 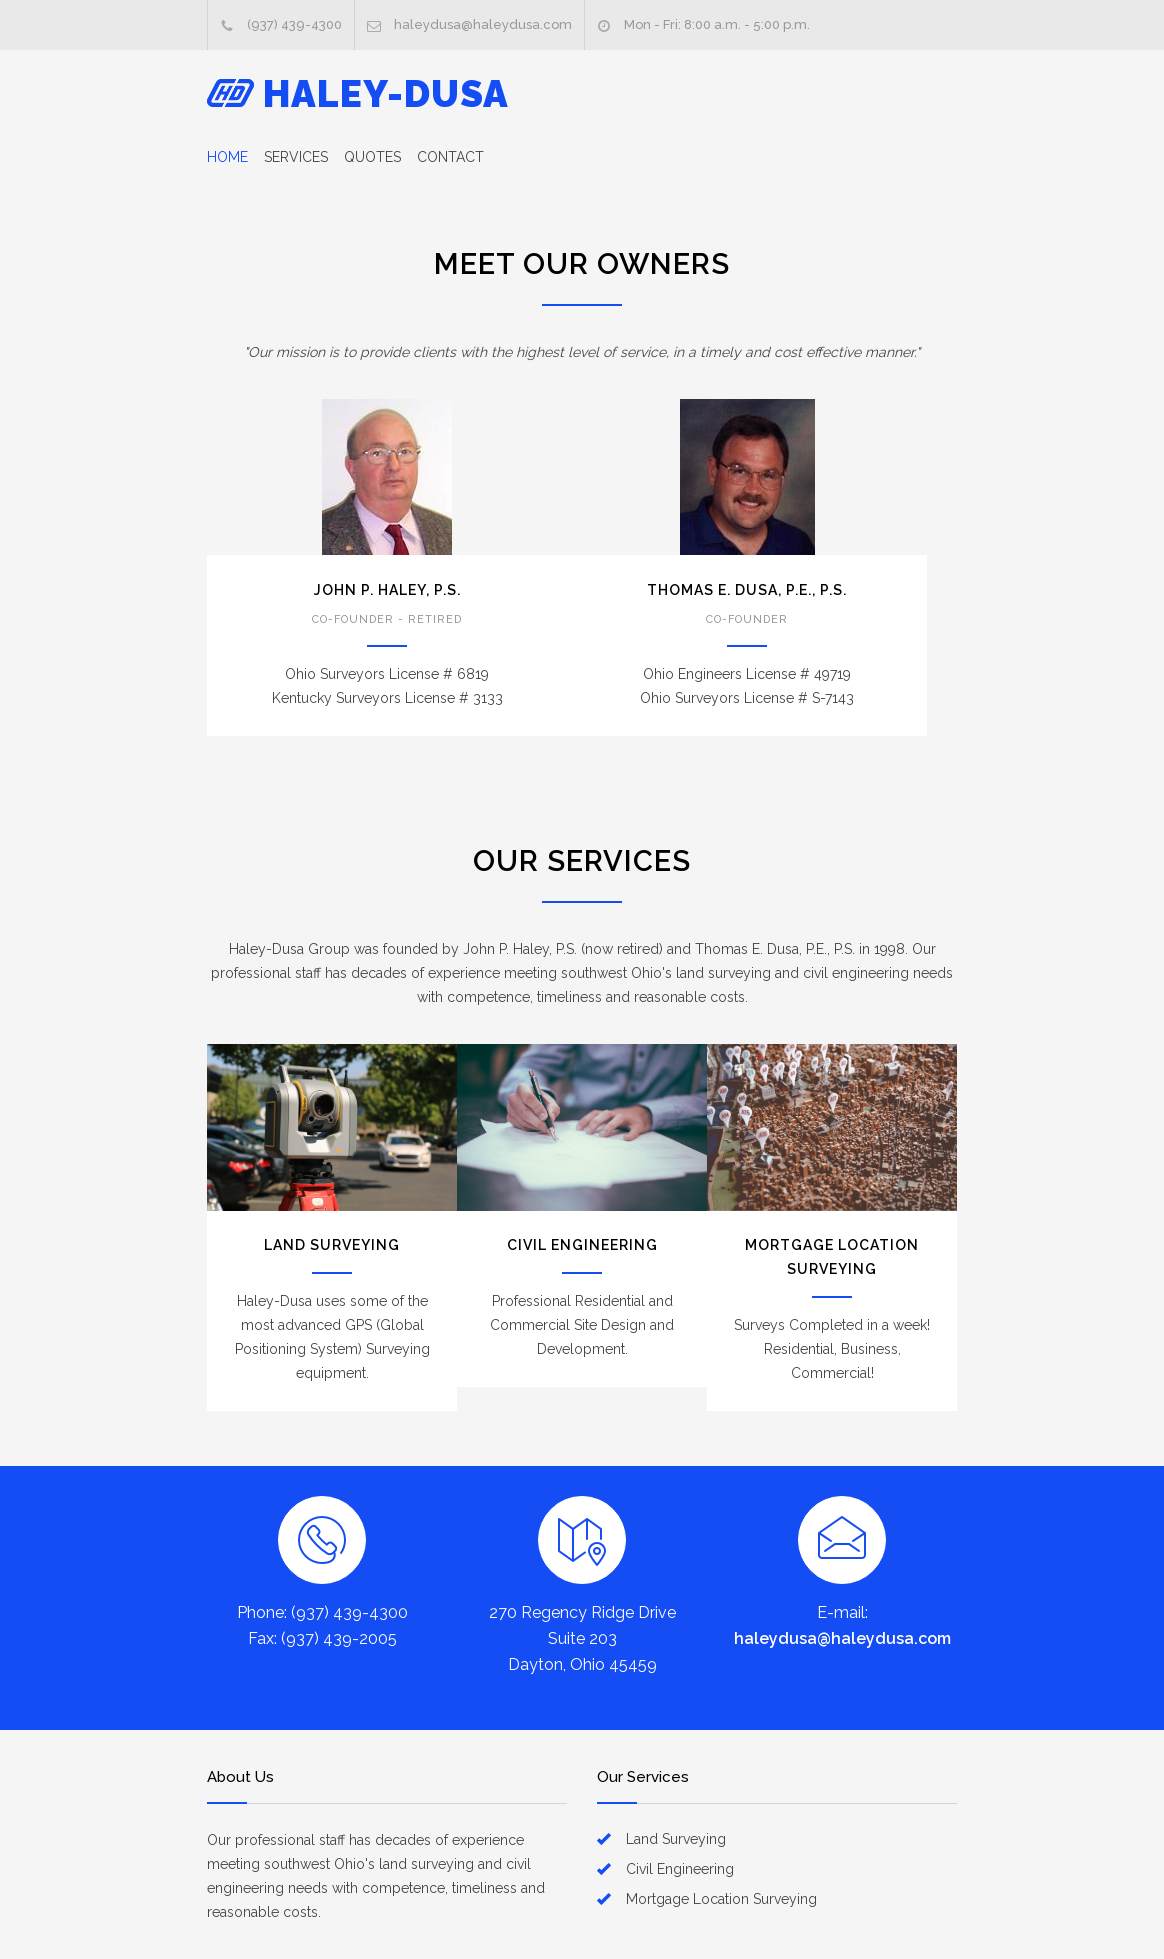 What do you see at coordinates (372, 157) in the screenshot?
I see `QUOTES` at bounding box center [372, 157].